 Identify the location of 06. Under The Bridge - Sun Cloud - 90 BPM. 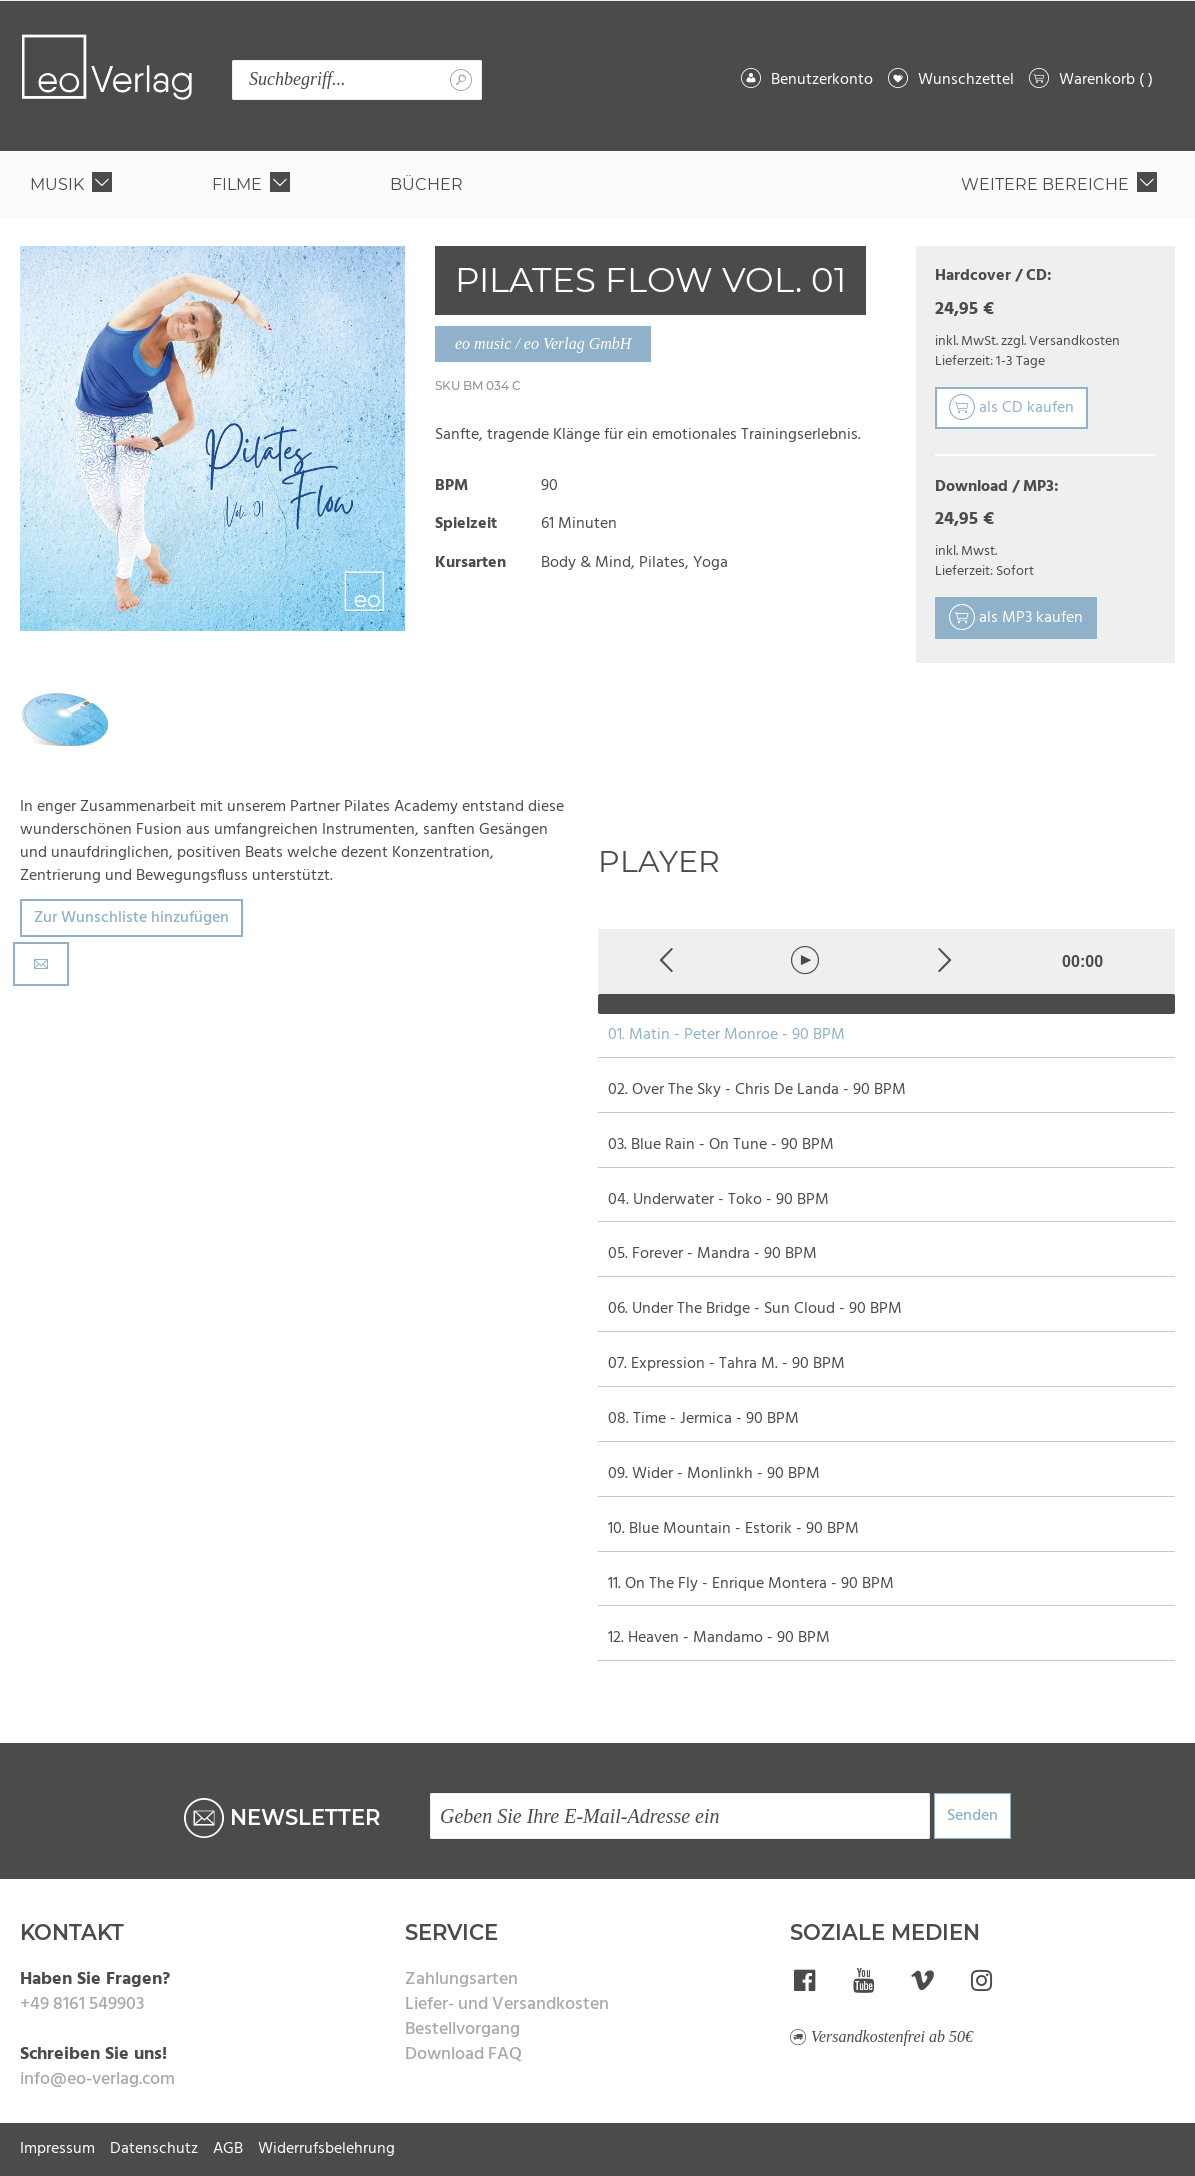
(755, 1309).